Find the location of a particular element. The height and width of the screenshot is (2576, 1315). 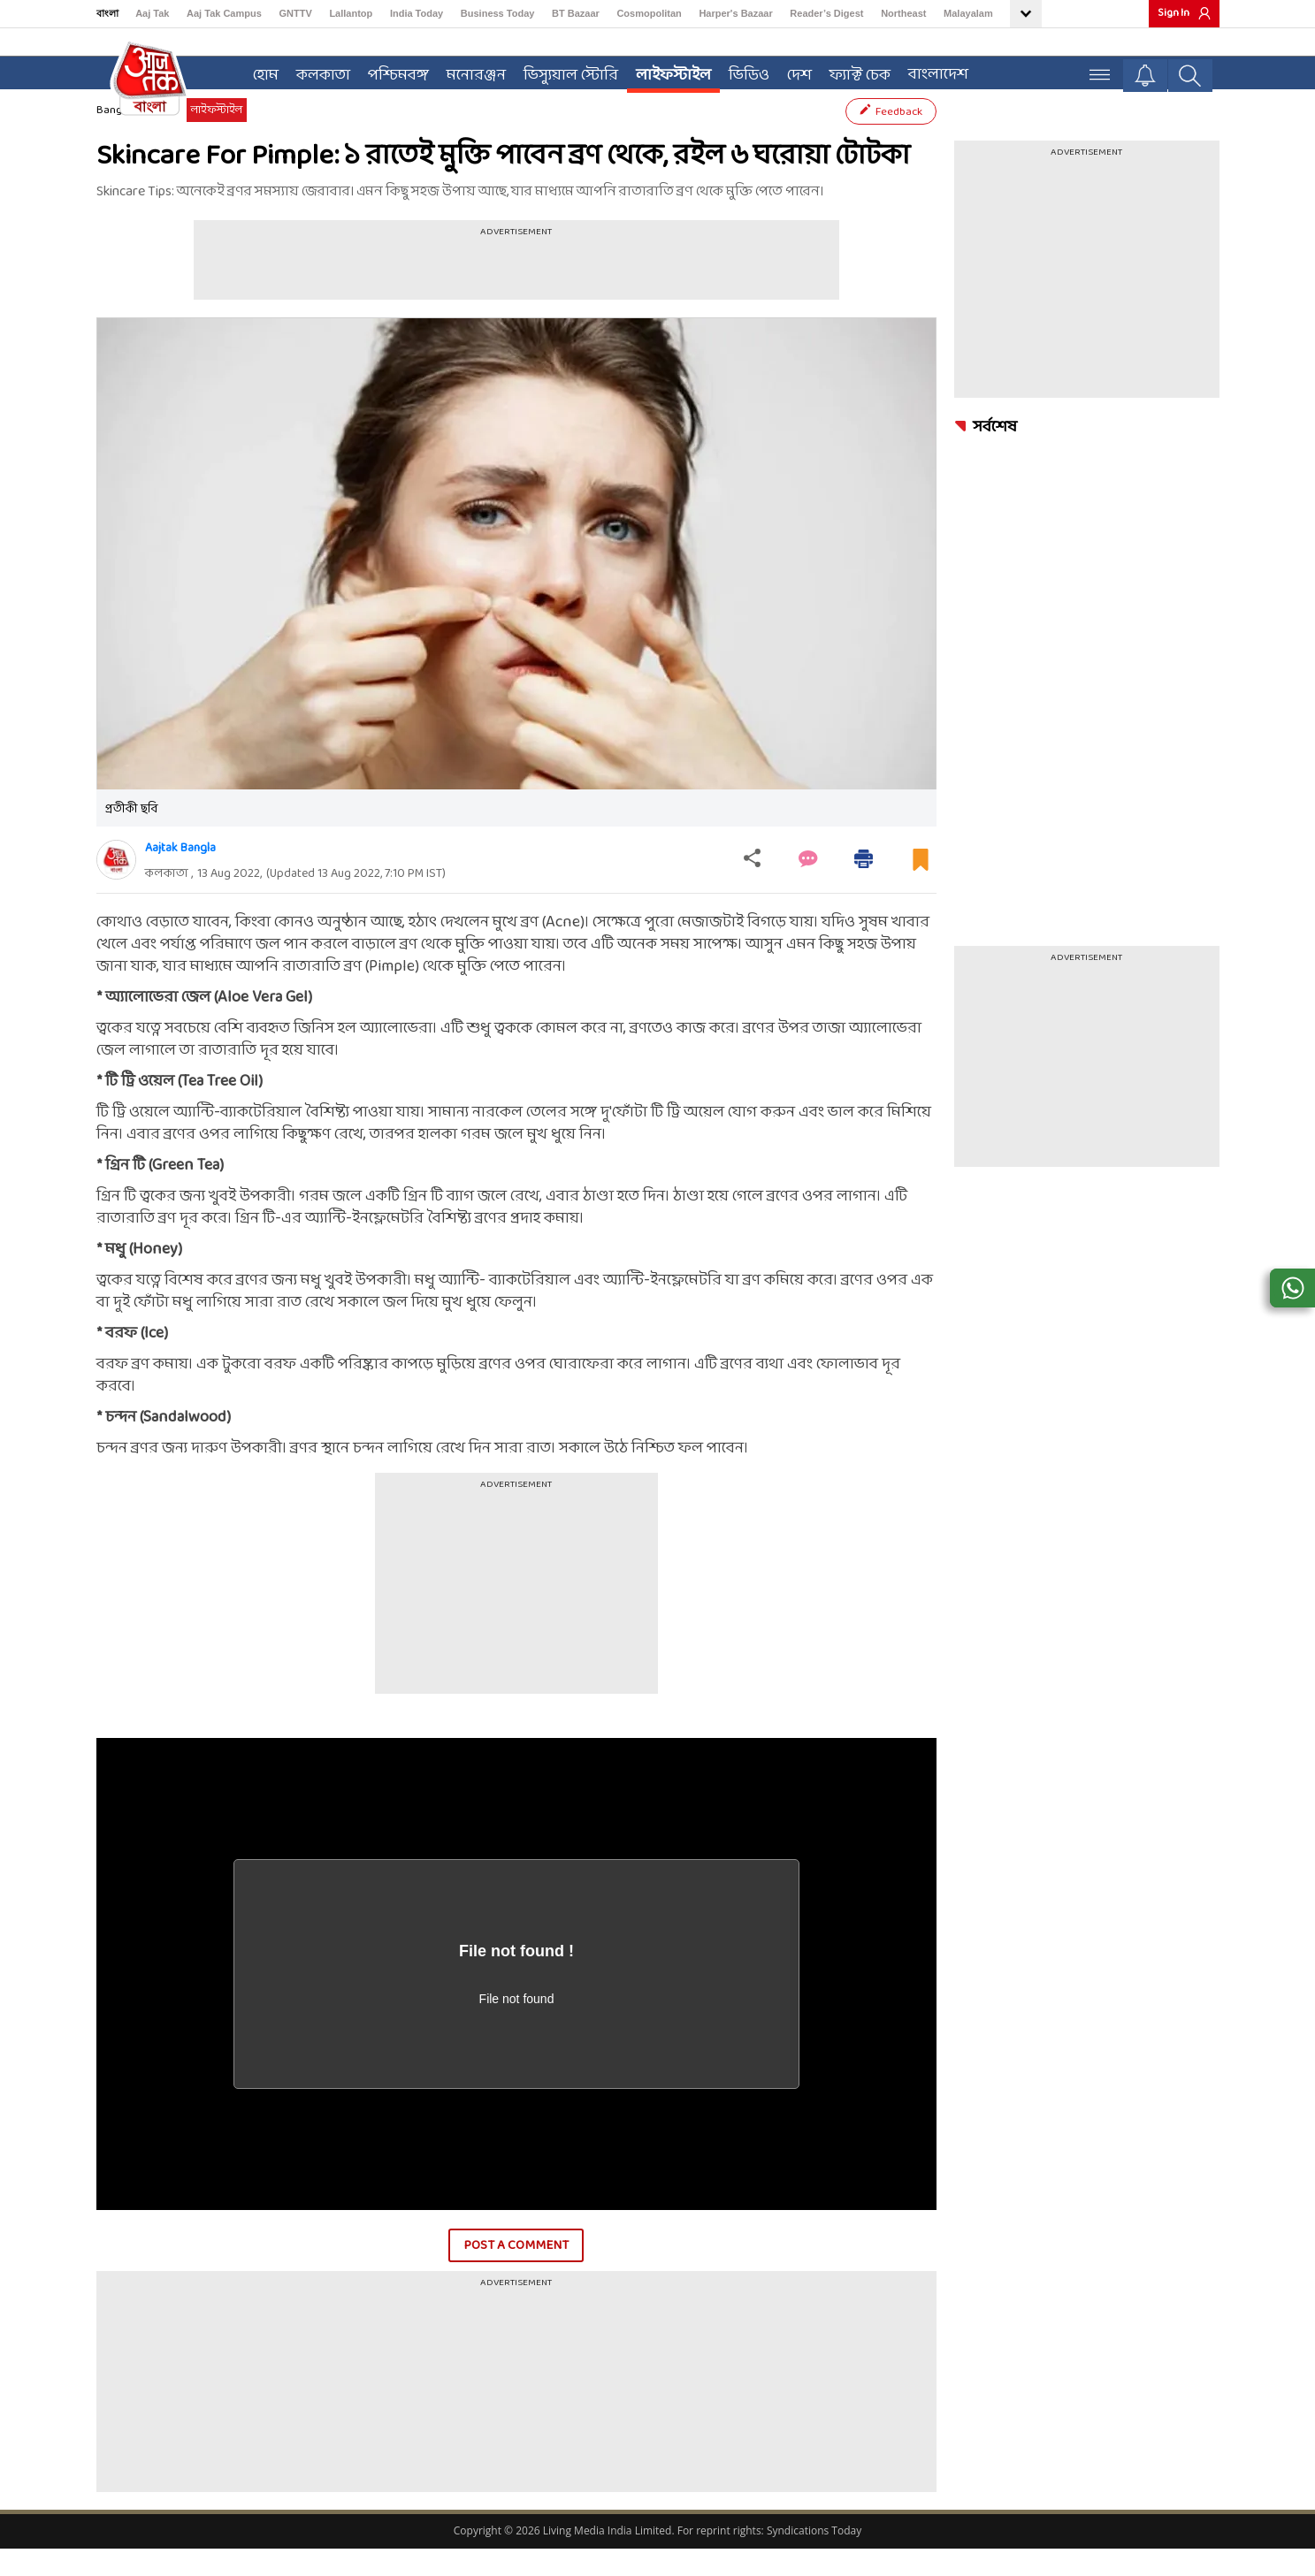

Reader’s Digest is located at coordinates (826, 13).